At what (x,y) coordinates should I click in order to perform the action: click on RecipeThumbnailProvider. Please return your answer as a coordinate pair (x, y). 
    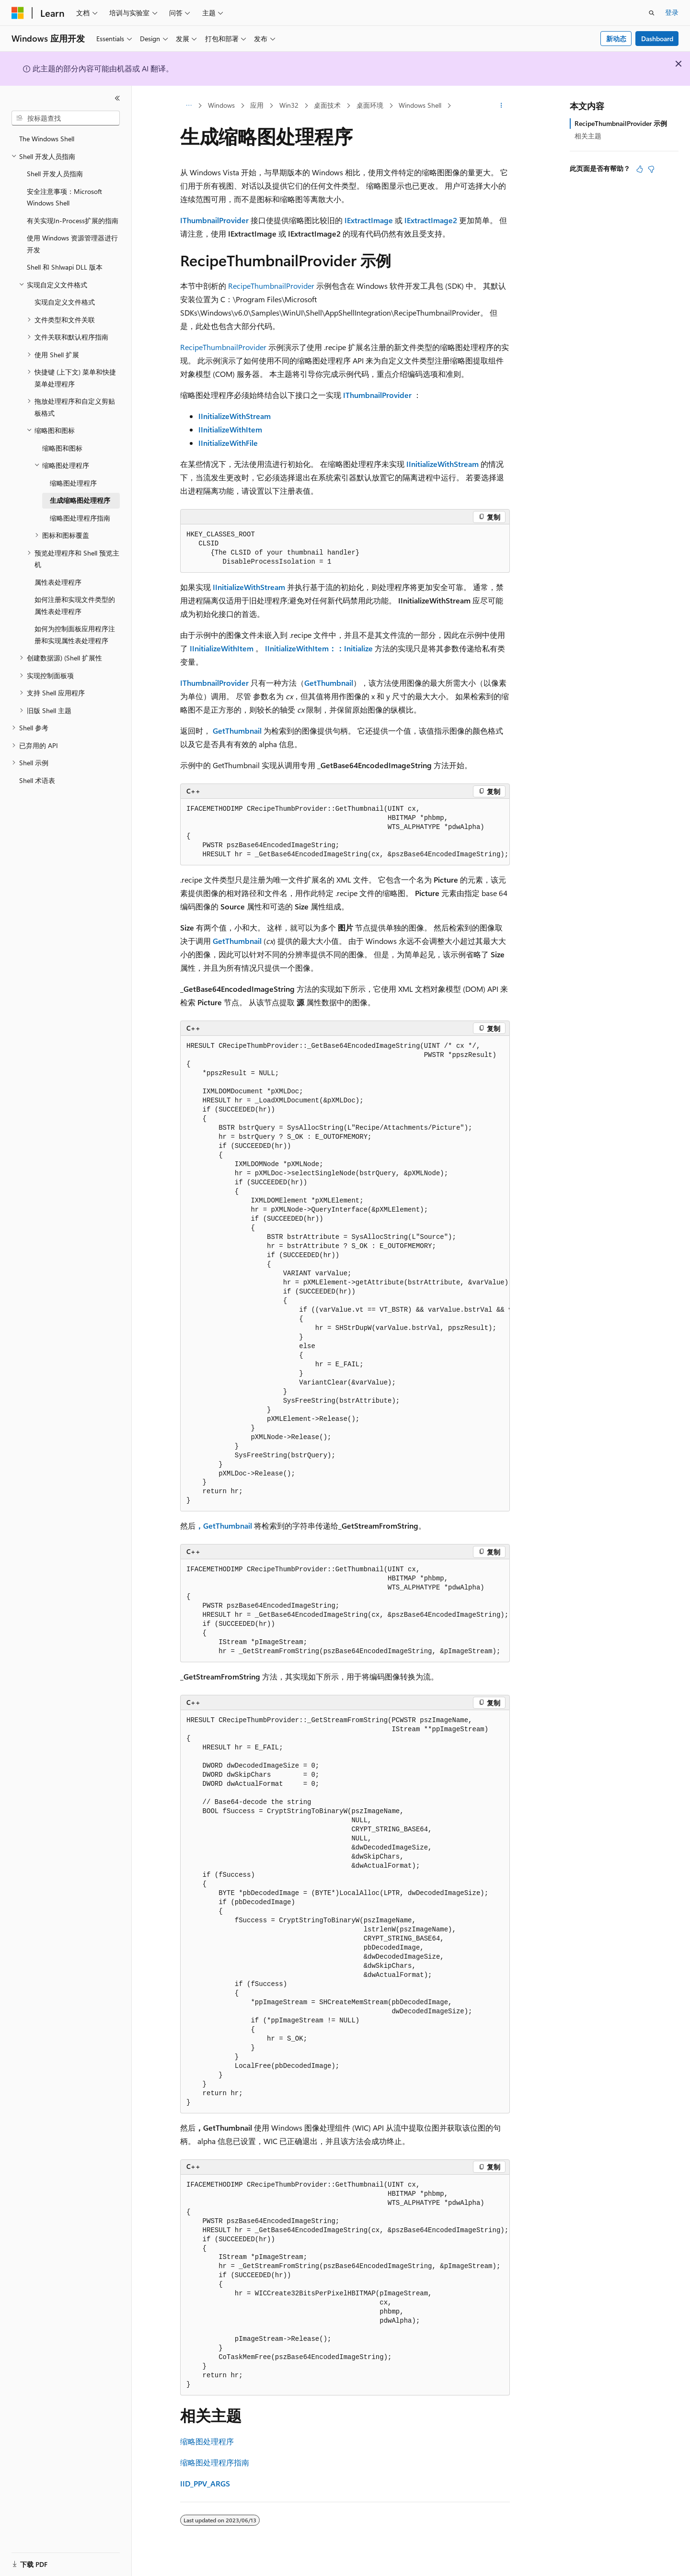
    Looking at the image, I should click on (271, 286).